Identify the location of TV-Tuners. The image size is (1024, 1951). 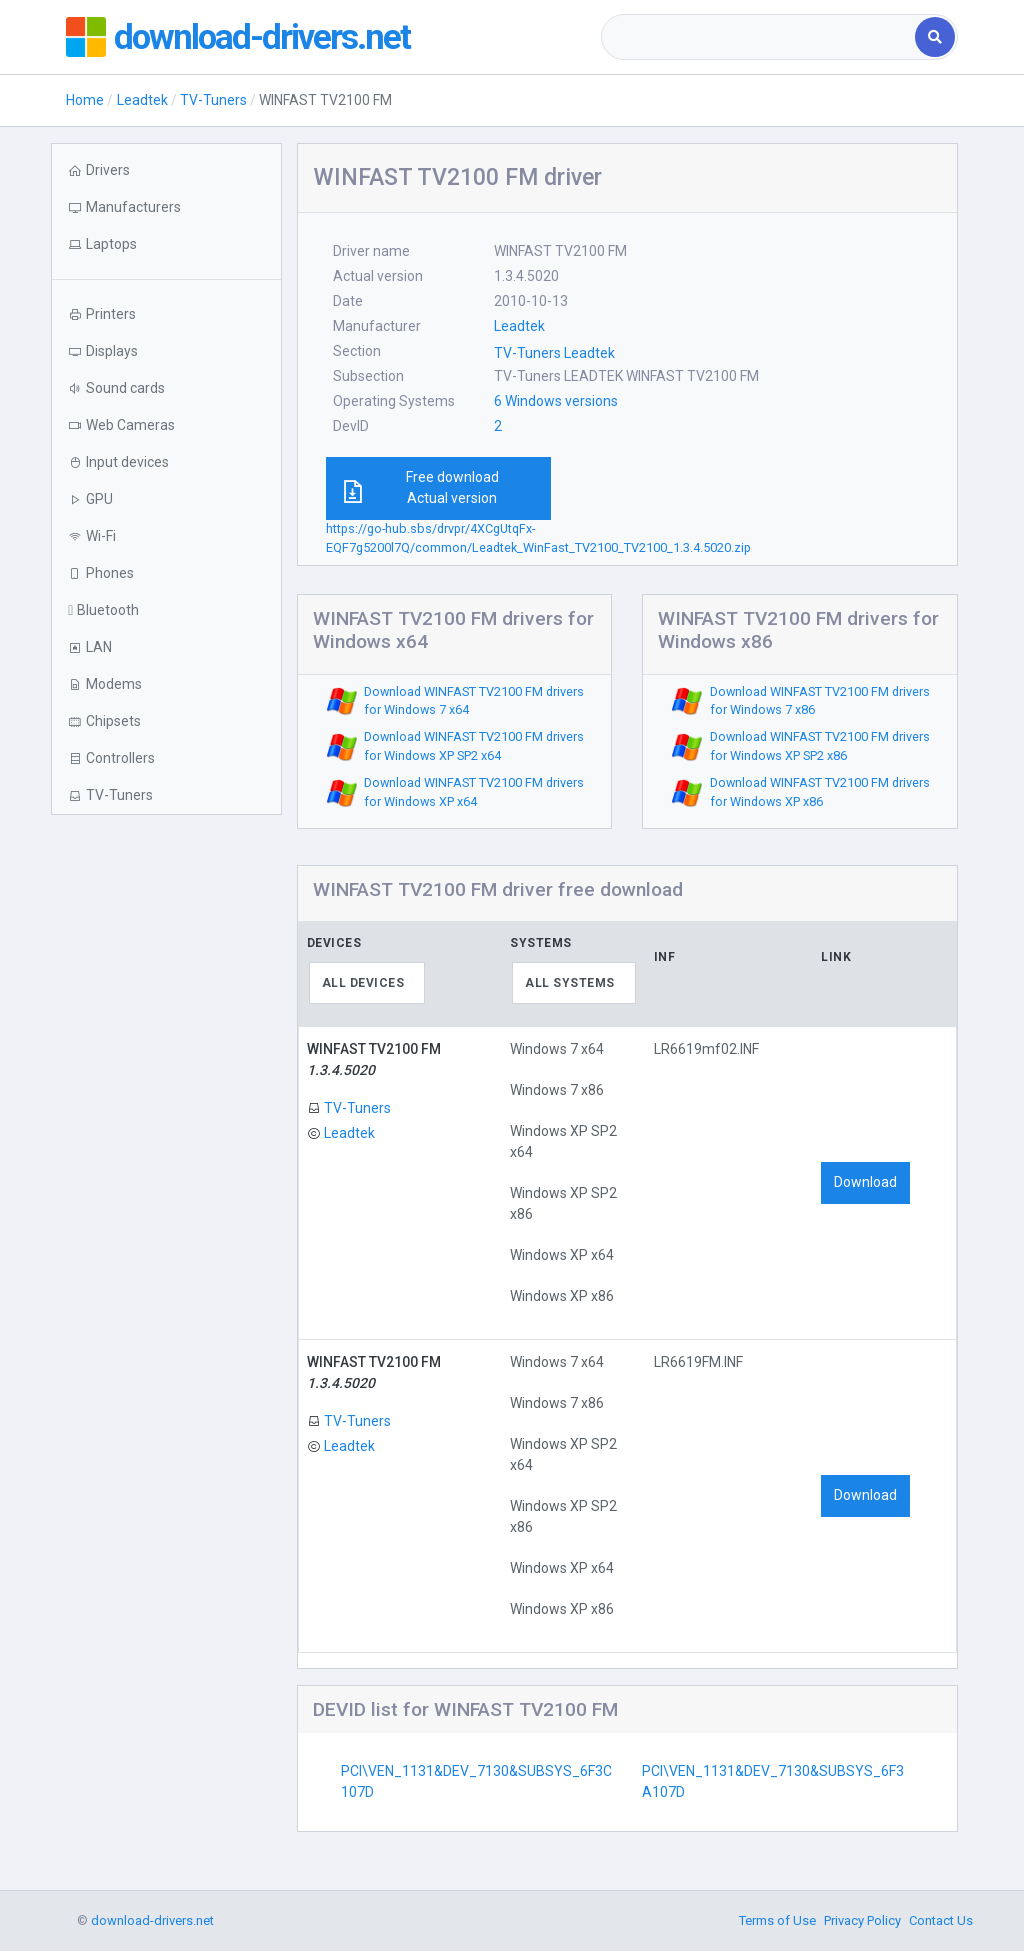
(213, 100).